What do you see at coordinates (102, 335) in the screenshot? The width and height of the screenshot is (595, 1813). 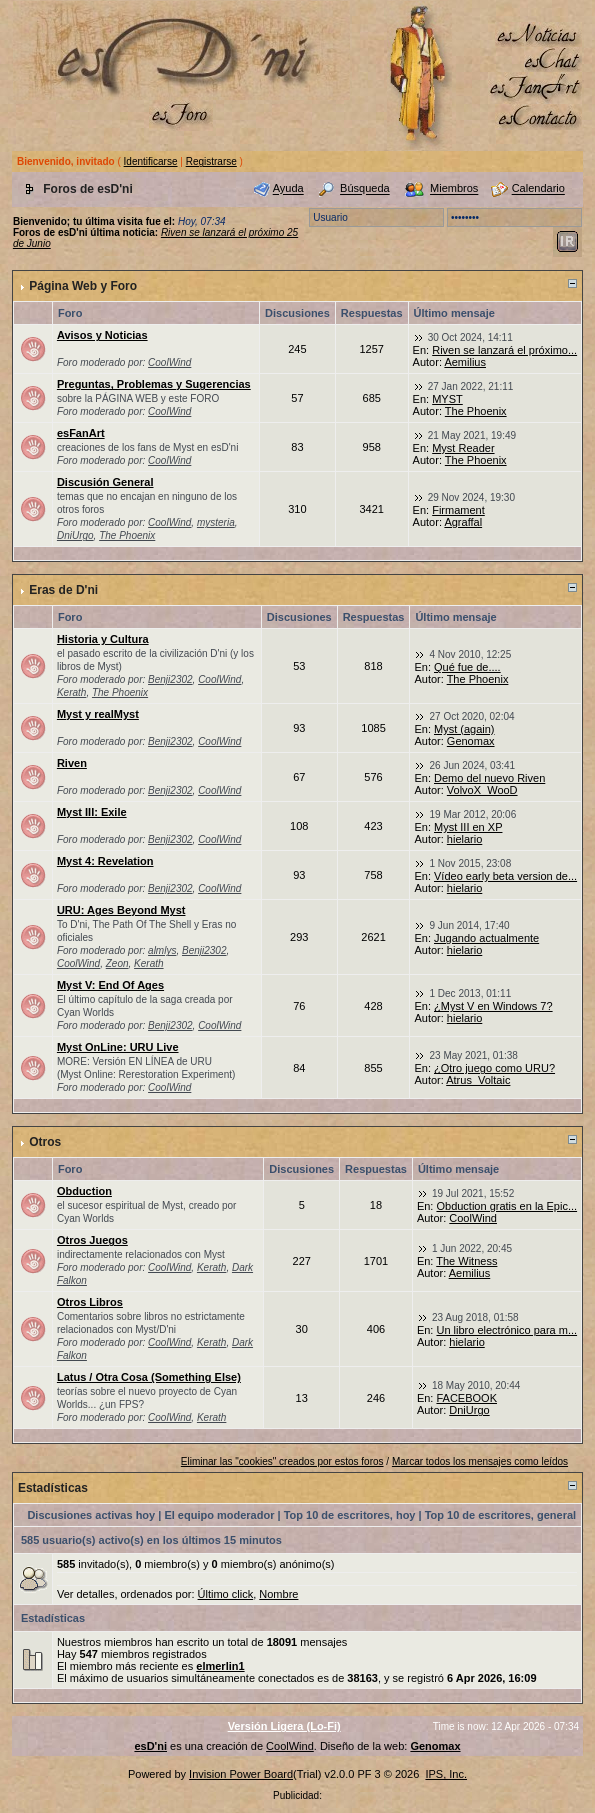 I see `Avisos y Noticias` at bounding box center [102, 335].